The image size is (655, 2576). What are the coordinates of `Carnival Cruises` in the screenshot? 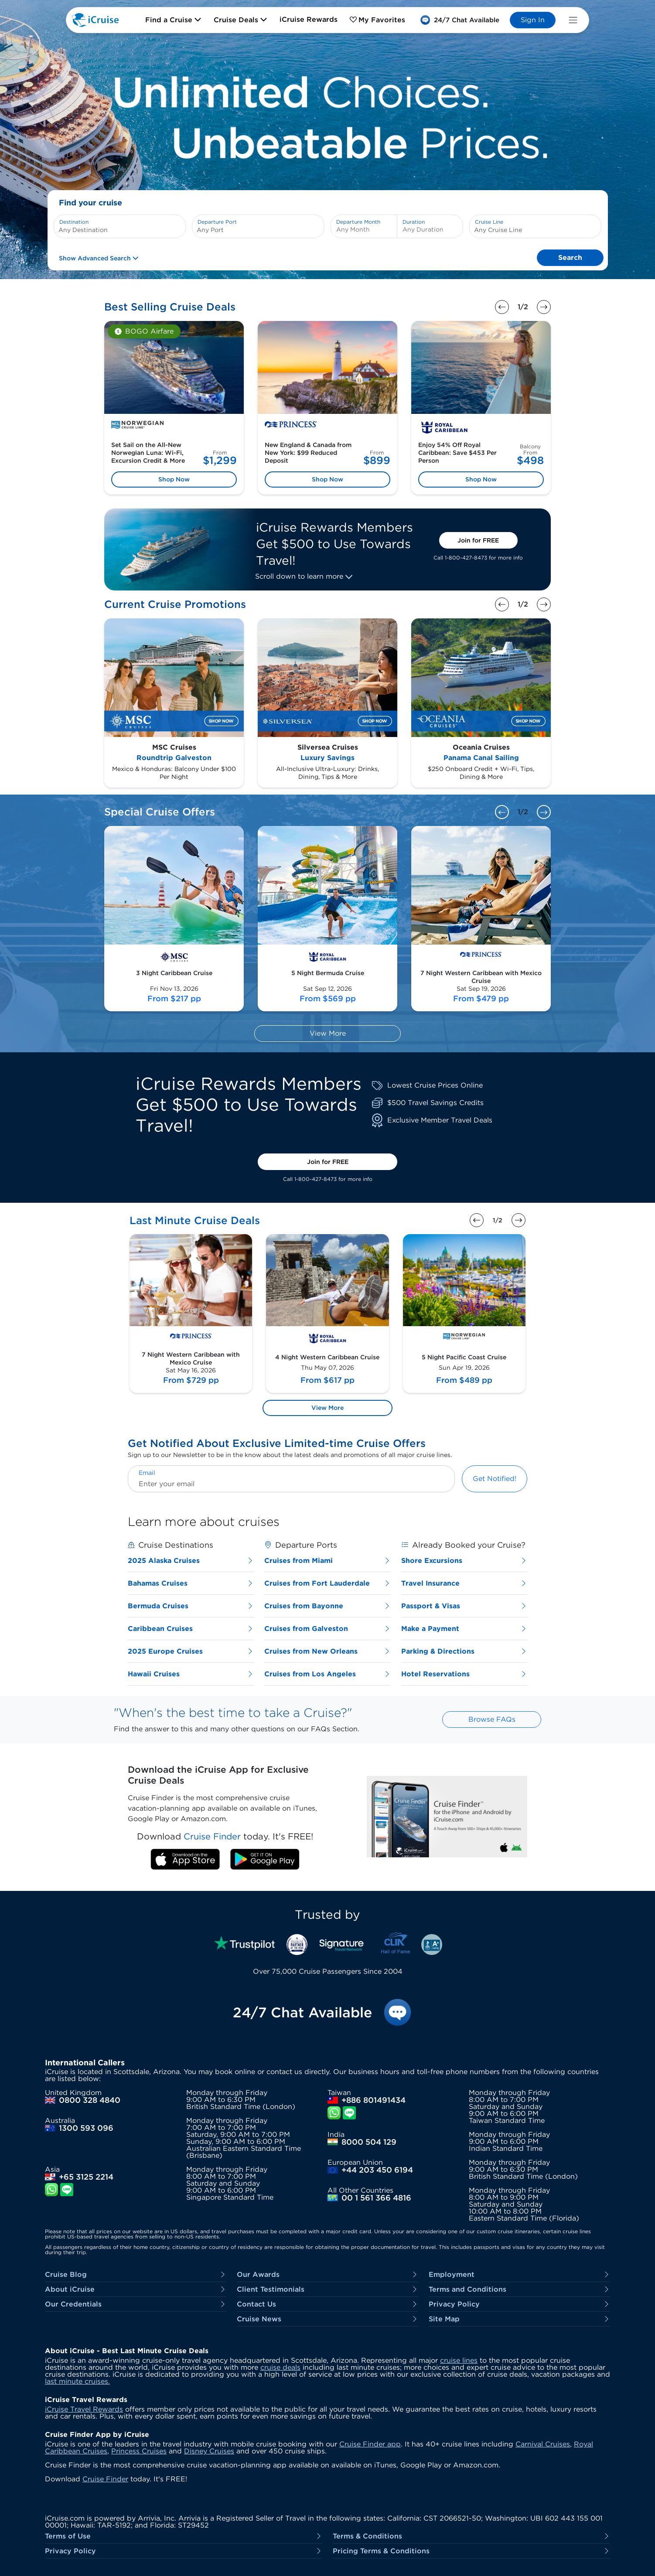 It's located at (542, 2444).